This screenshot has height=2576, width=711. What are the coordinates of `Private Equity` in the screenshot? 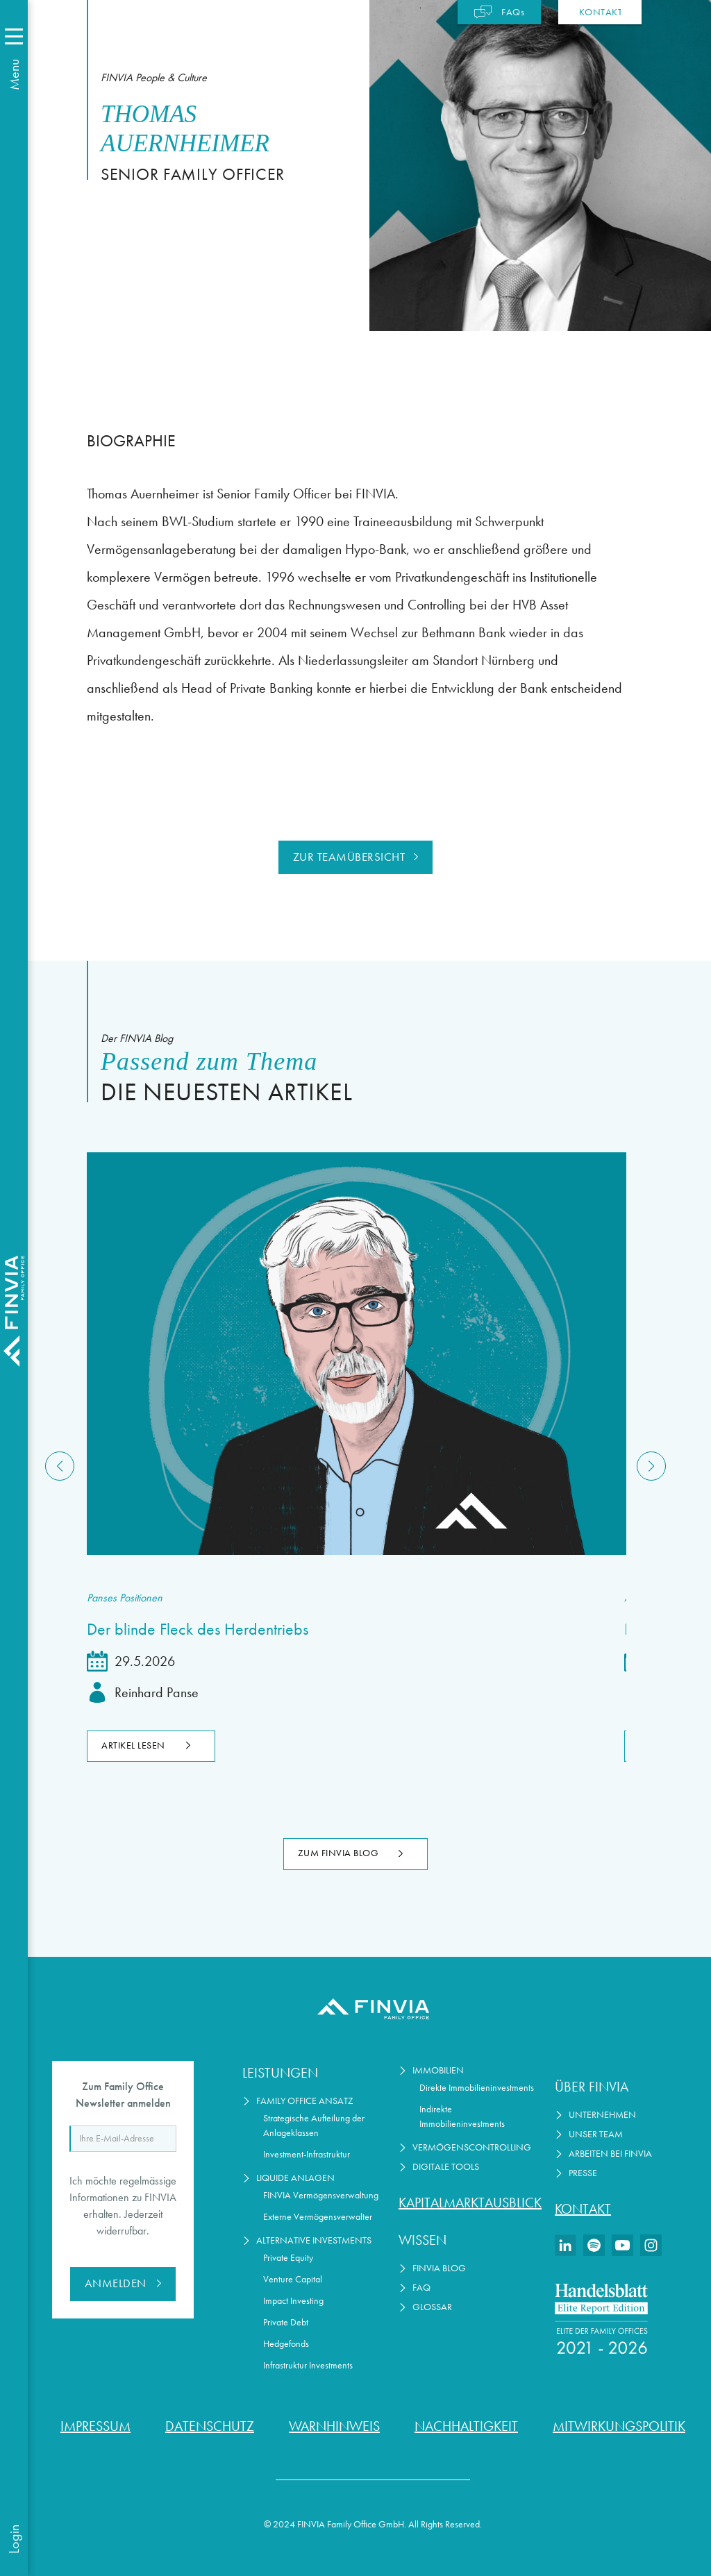 It's located at (288, 2258).